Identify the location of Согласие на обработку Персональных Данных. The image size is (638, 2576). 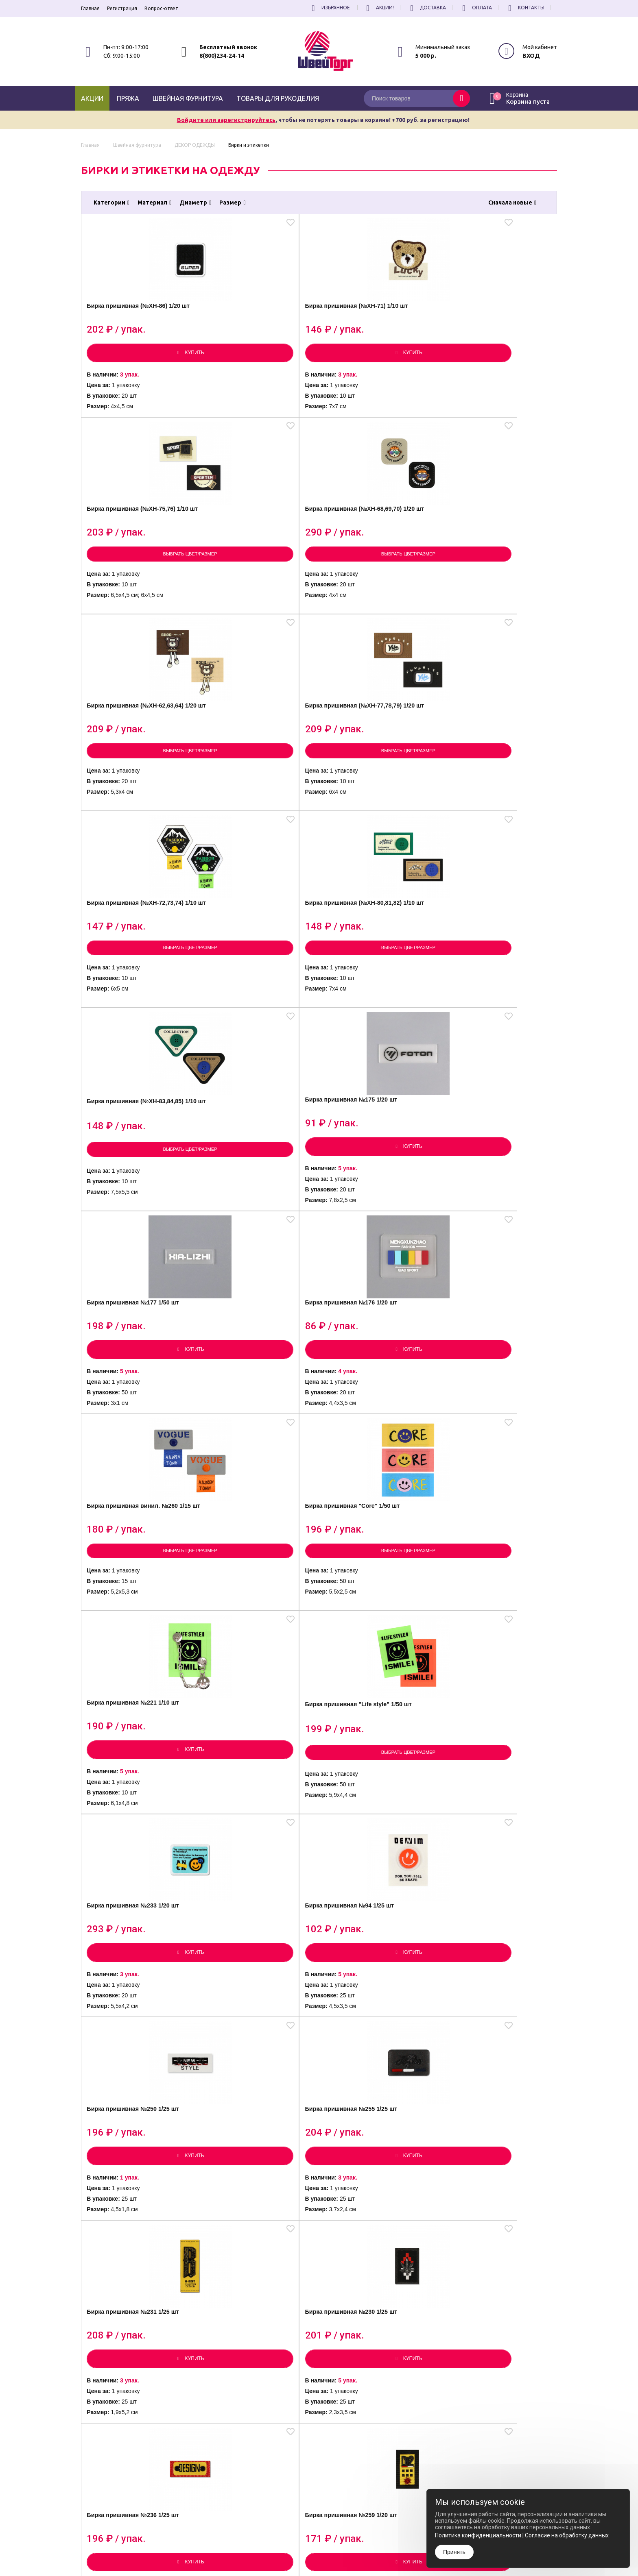
(350, 2554).